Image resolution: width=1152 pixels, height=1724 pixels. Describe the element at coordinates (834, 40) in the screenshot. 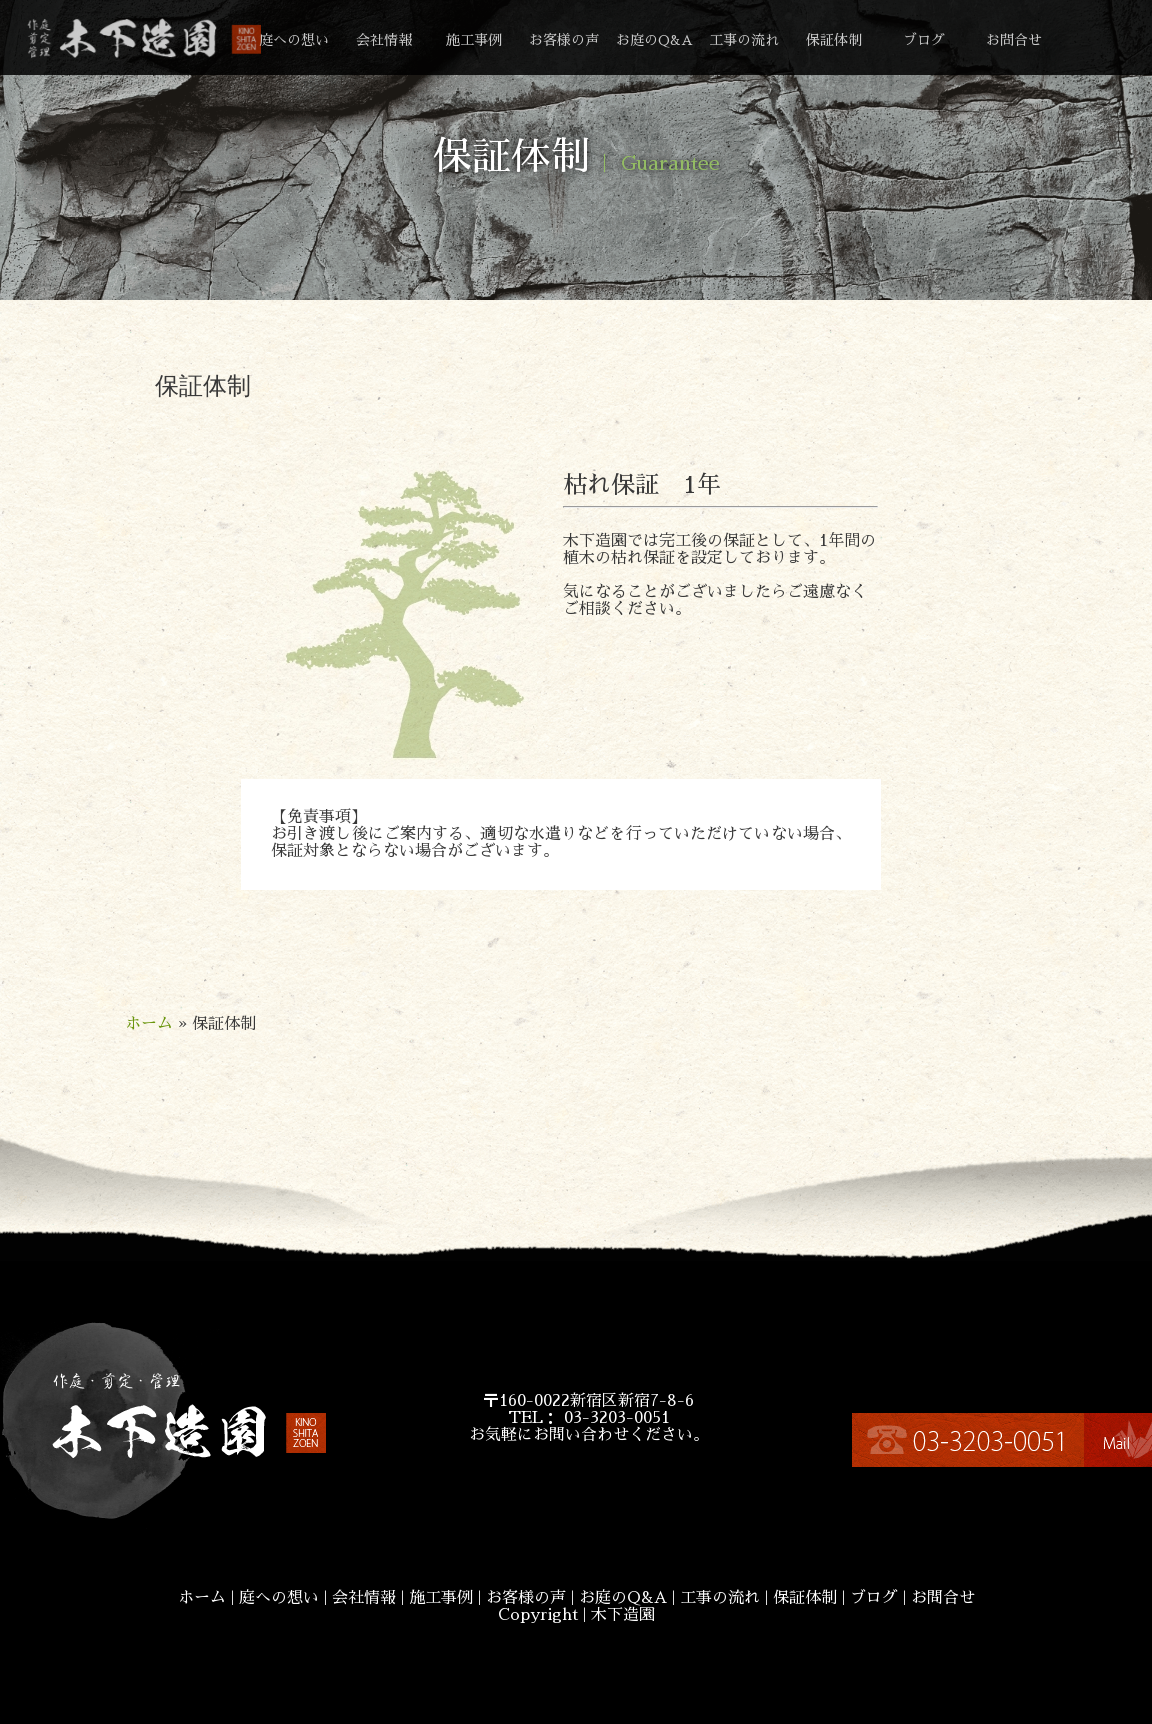

I see `保証体制` at that location.